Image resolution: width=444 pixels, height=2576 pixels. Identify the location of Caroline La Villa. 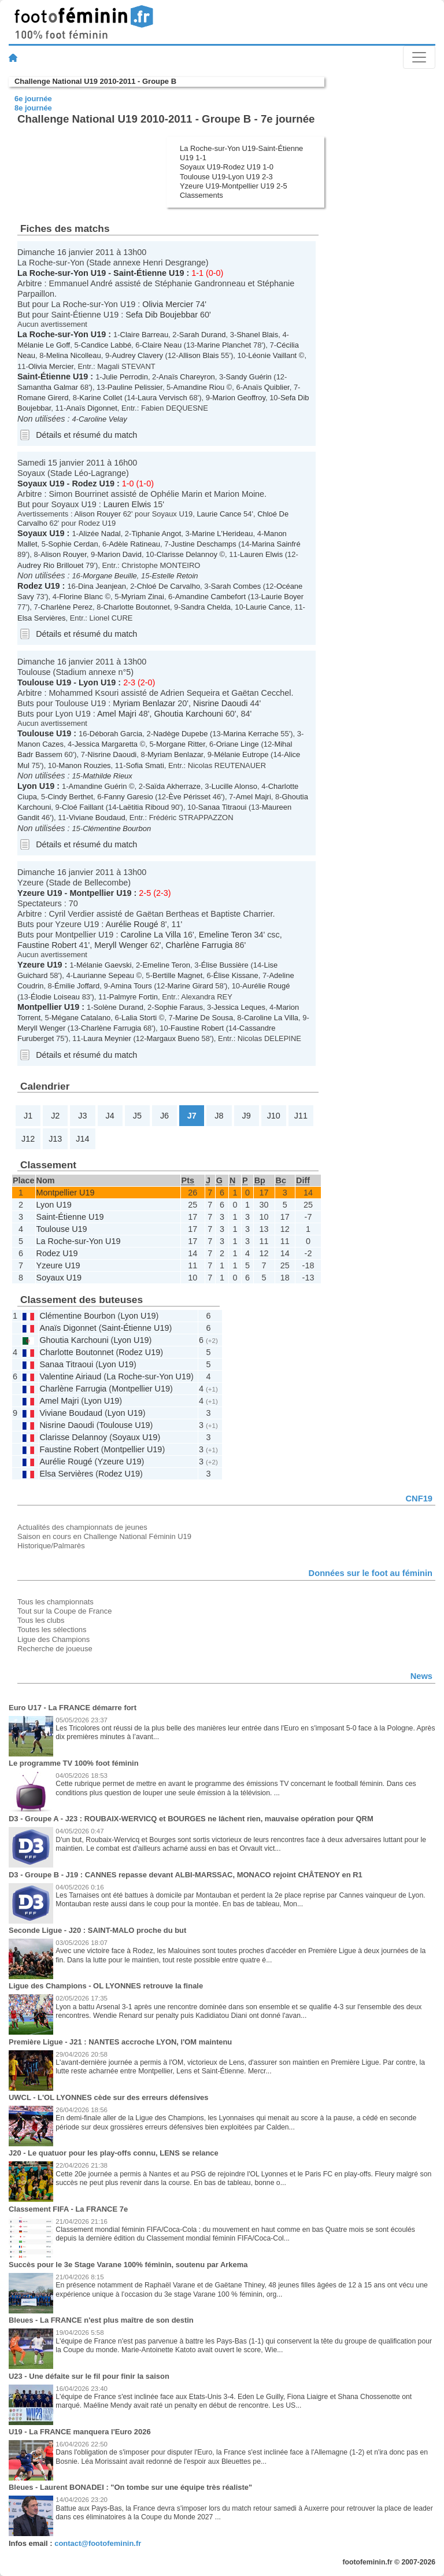
(150, 934).